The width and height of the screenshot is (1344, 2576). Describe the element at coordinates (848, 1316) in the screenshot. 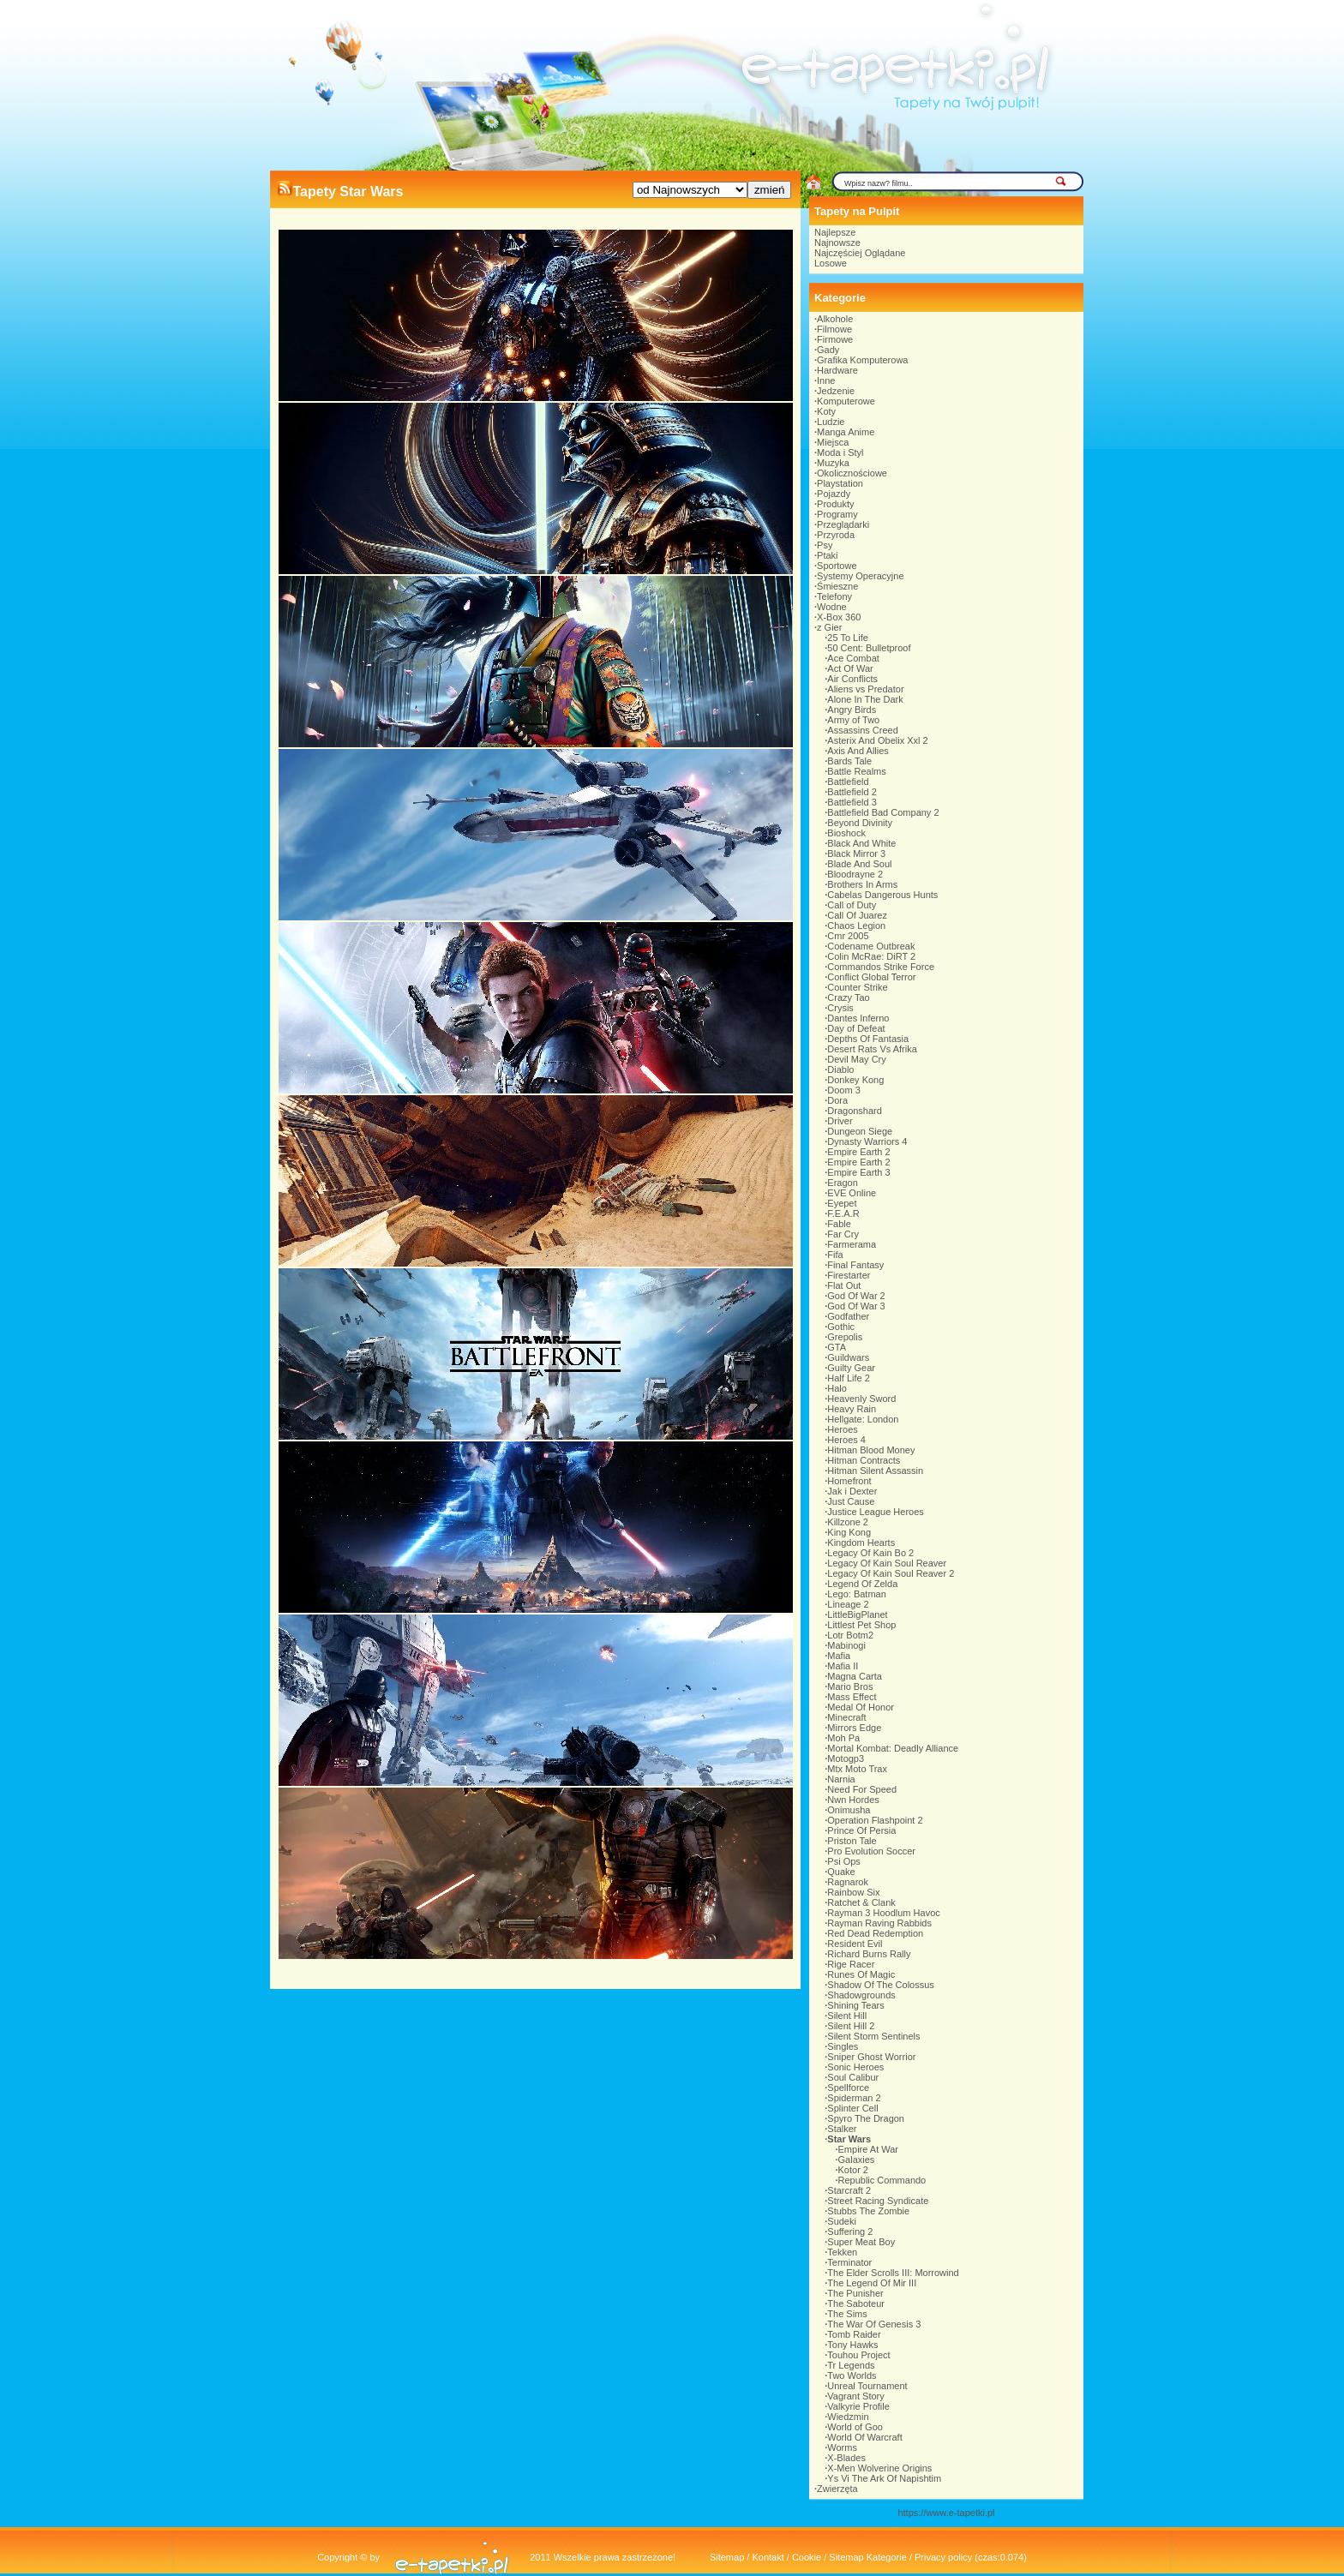

I see `Godfather` at that location.